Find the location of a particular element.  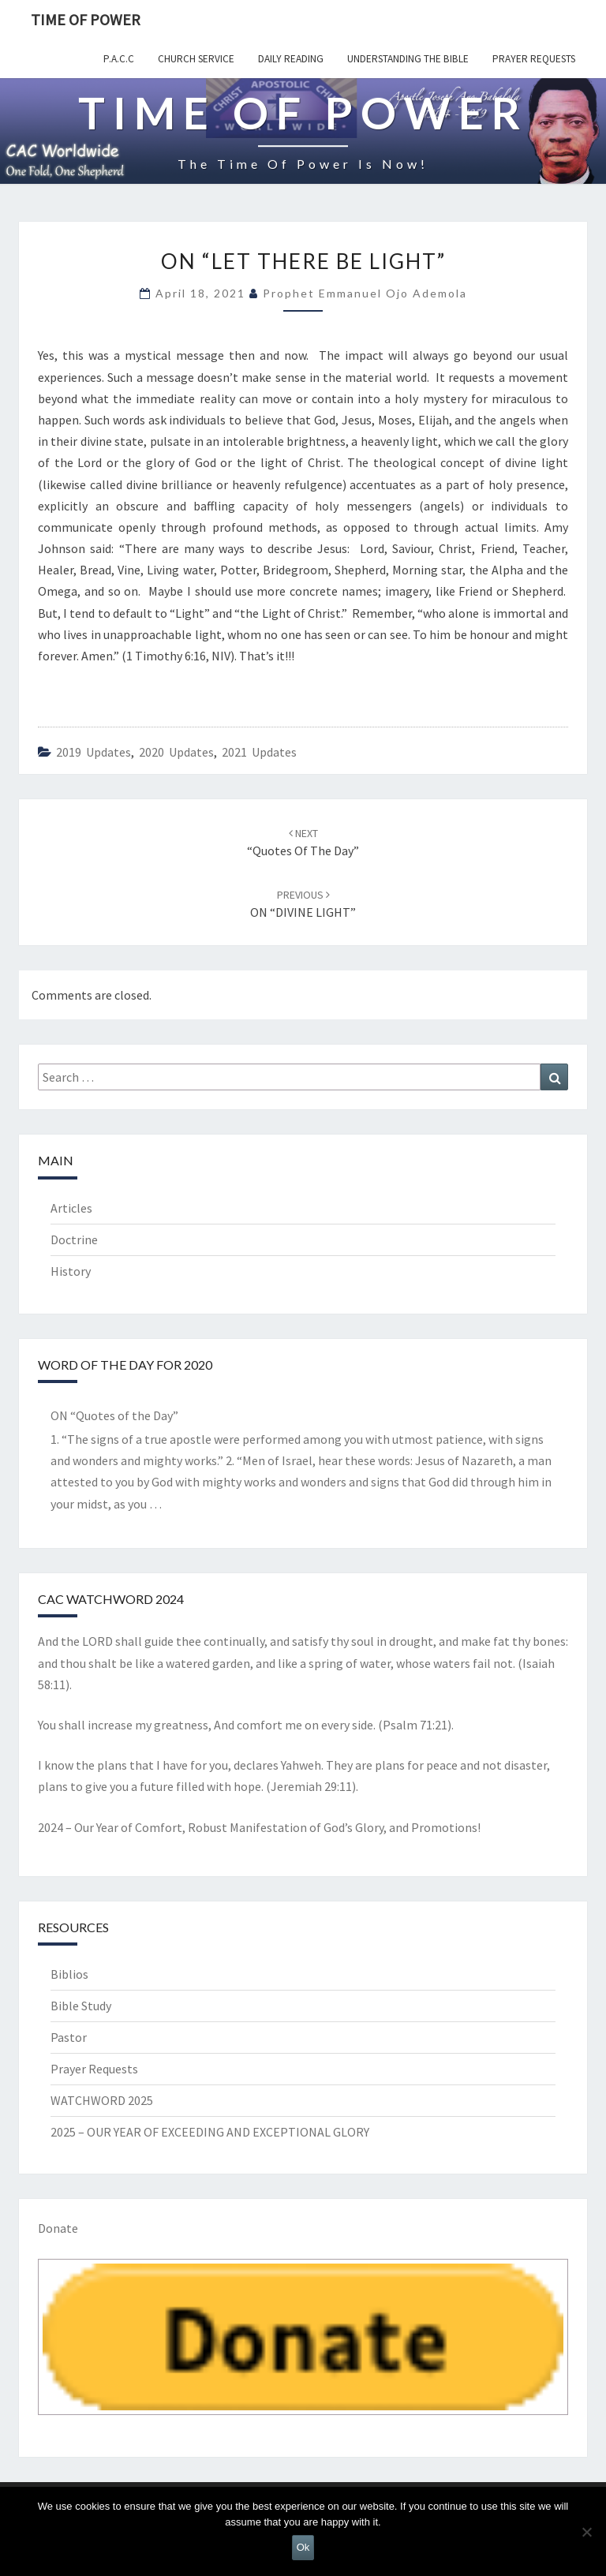

Daily Reading is located at coordinates (291, 58).